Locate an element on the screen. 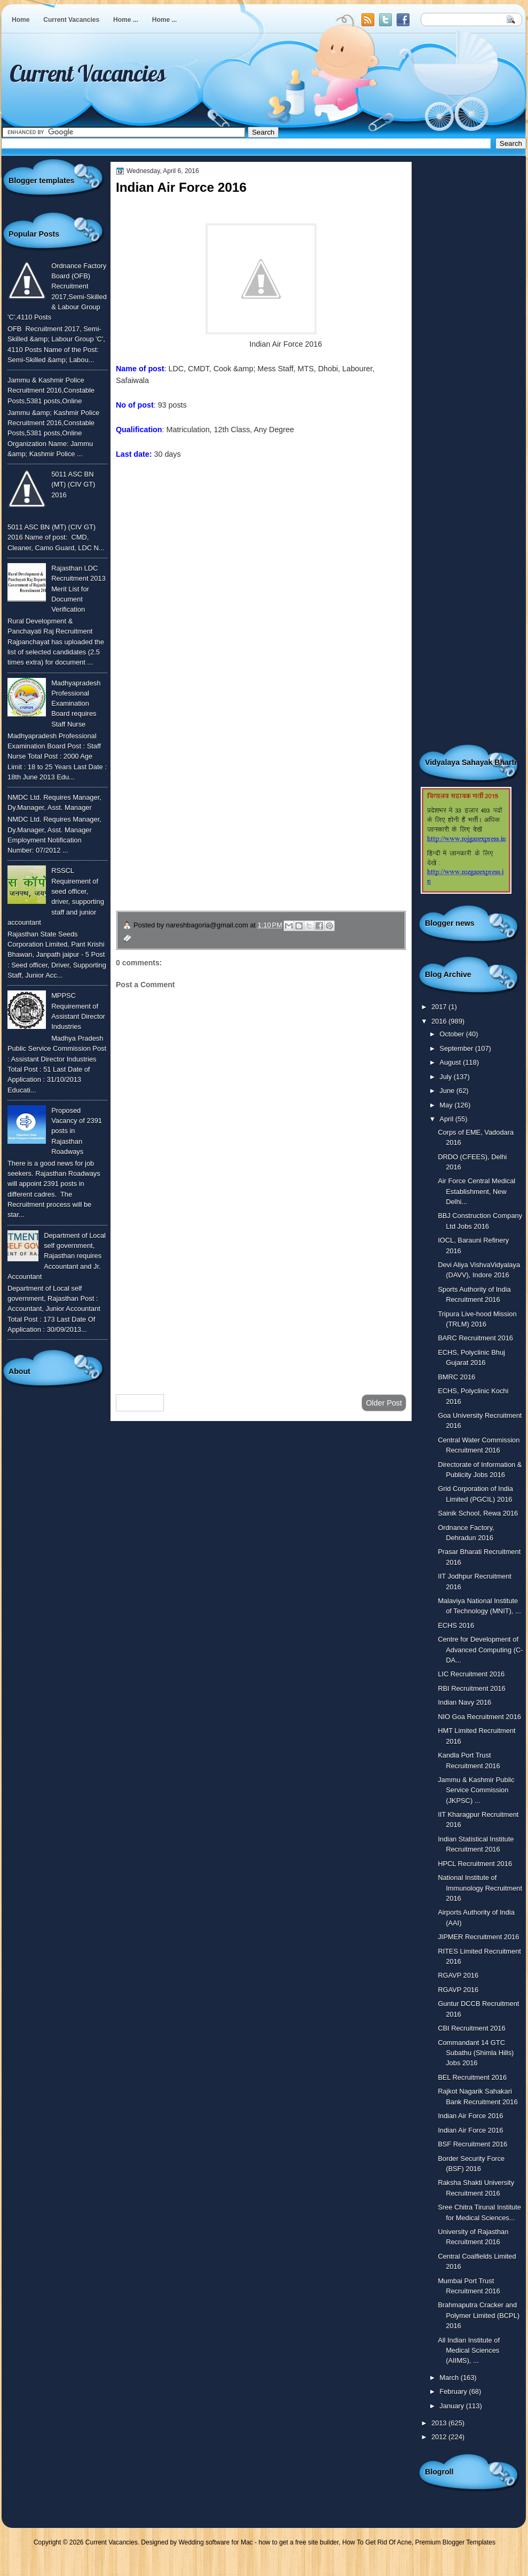 The height and width of the screenshot is (2576, 528). Older Post is located at coordinates (384, 1403).